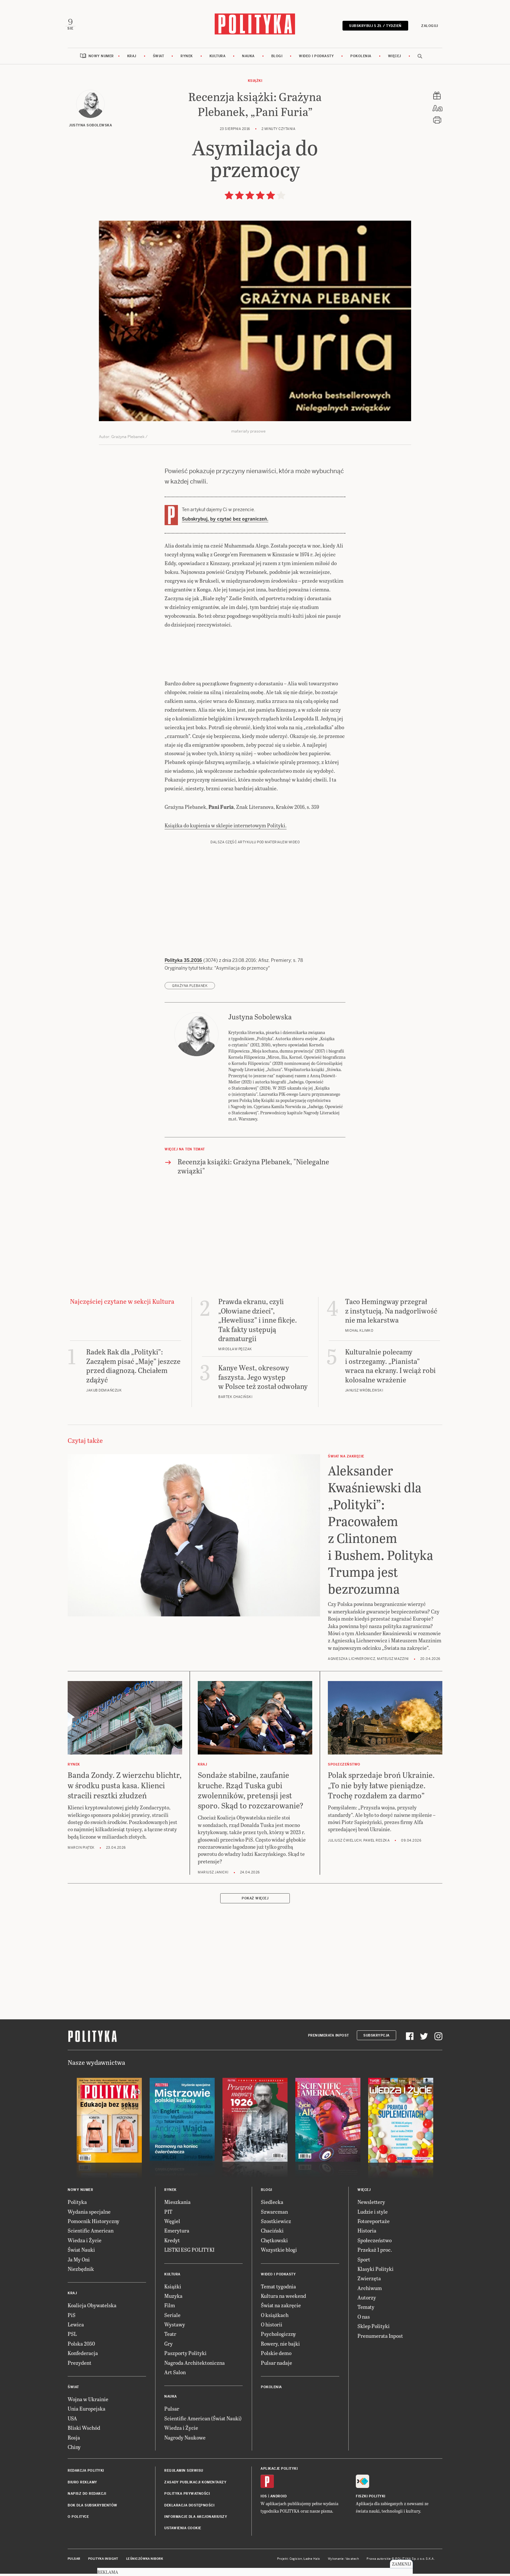 Image resolution: width=510 pixels, height=2576 pixels. What do you see at coordinates (190, 989) in the screenshot?
I see `Grażyna Plebanek` at bounding box center [190, 989].